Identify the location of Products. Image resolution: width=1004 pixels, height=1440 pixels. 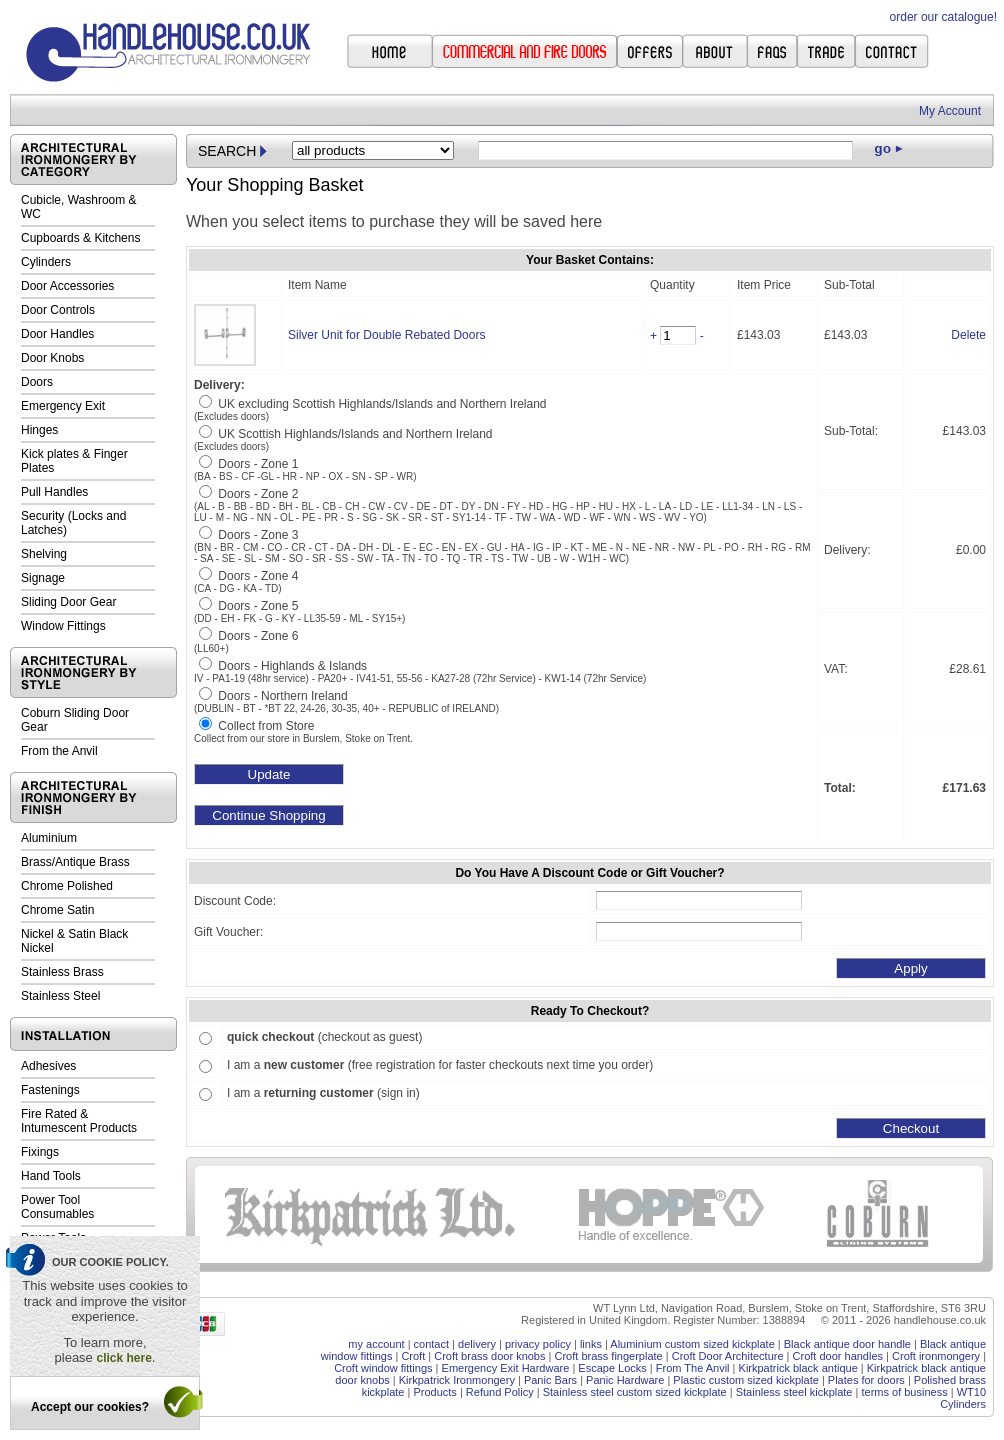
(434, 1392).